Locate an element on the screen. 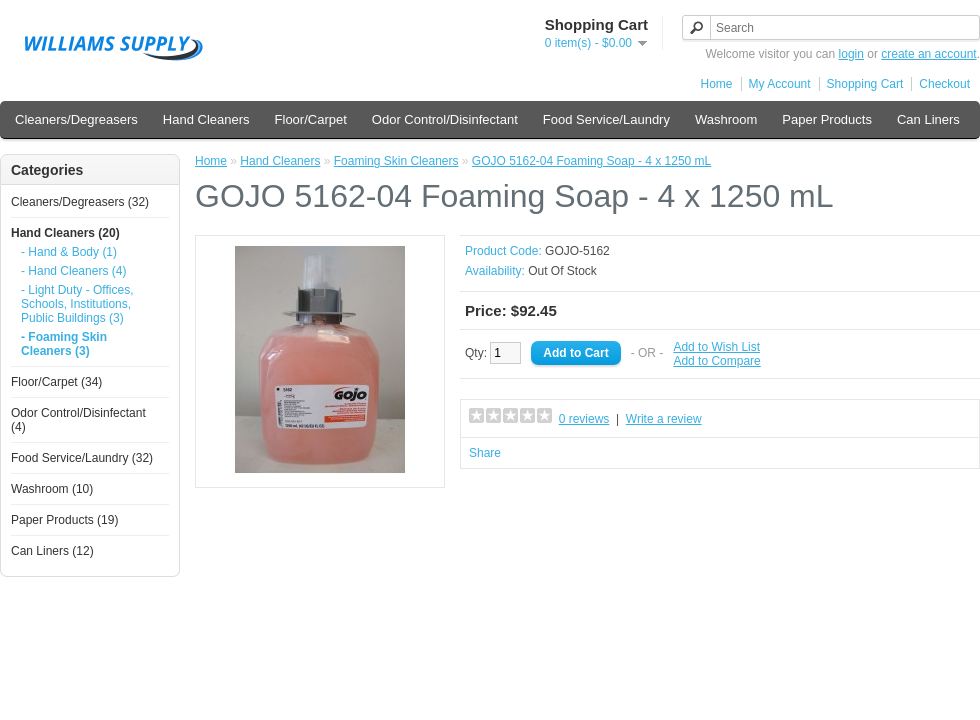 This screenshot has width=980, height=720. Shopping Cart is located at coordinates (865, 84).